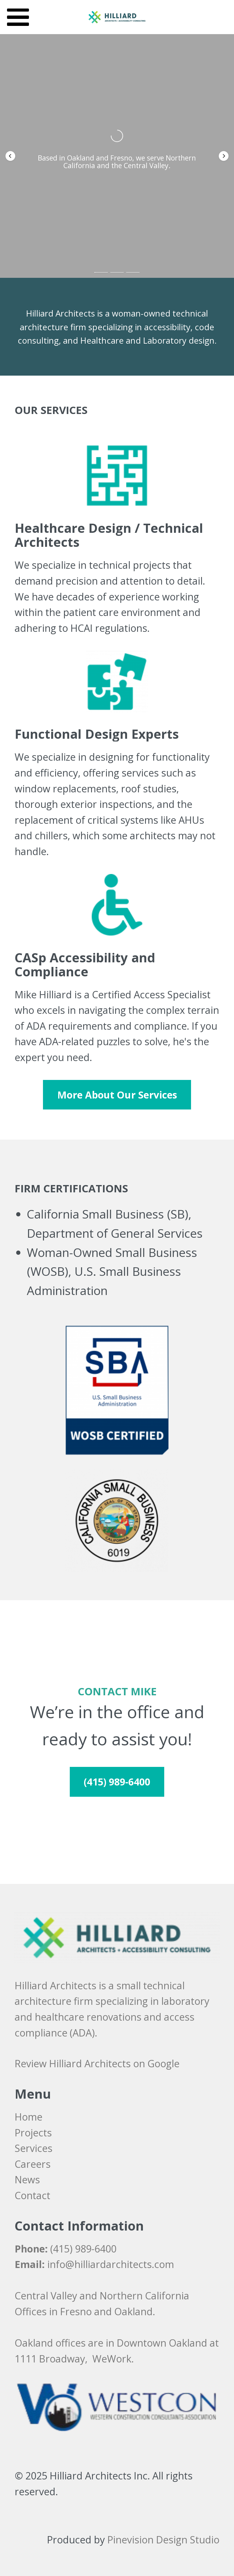  What do you see at coordinates (33, 2132) in the screenshot?
I see `Projects` at bounding box center [33, 2132].